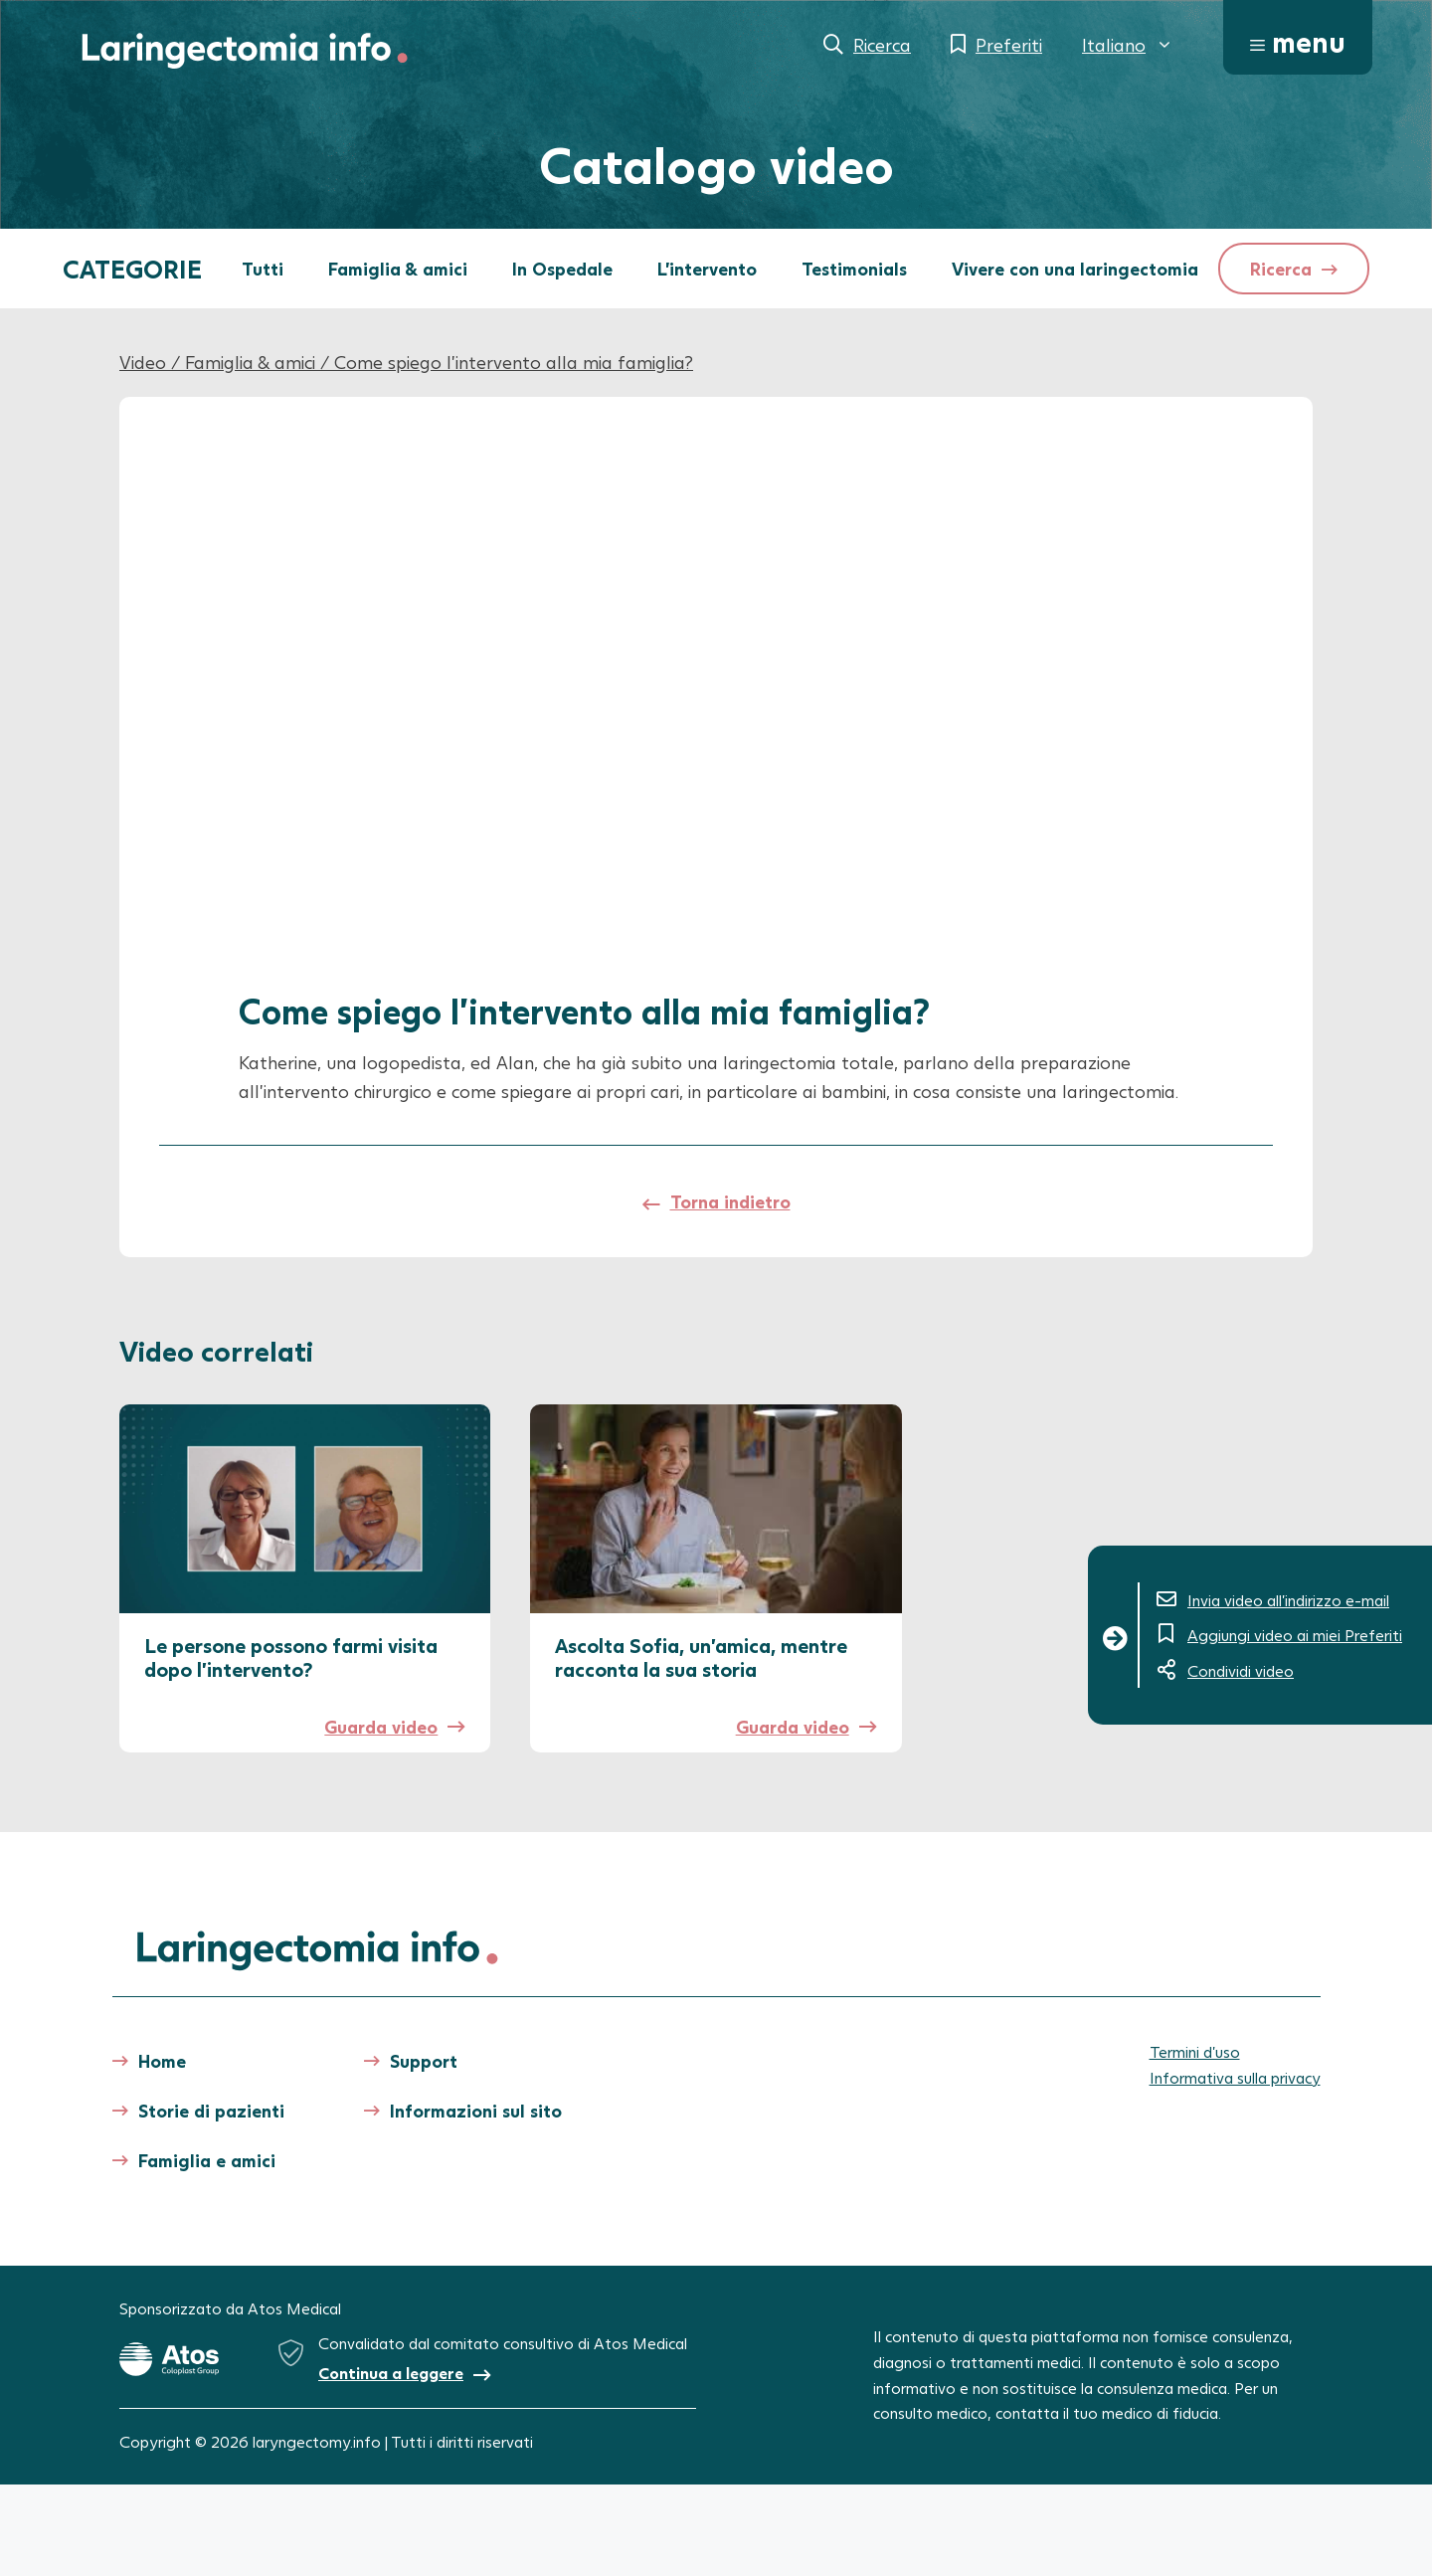 The image size is (1432, 2576). I want to click on Preferiti, so click(1009, 45).